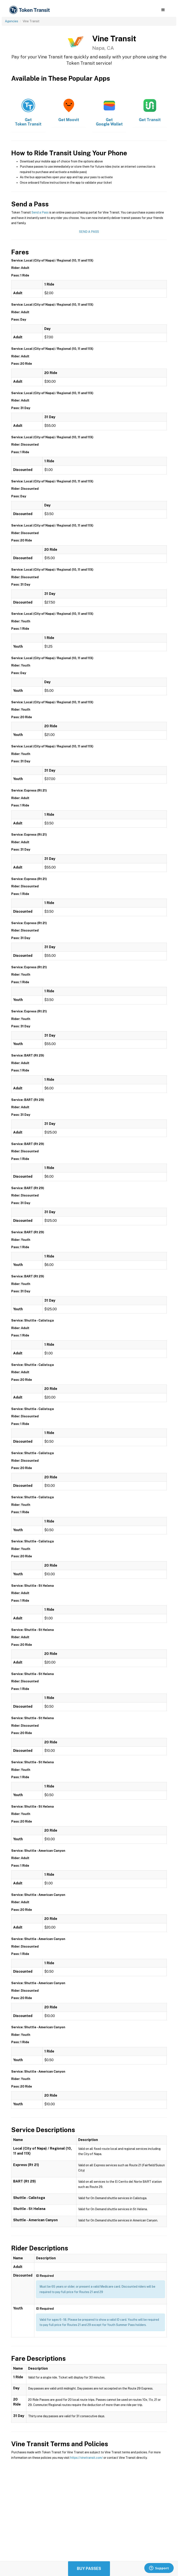  What do you see at coordinates (11, 21) in the screenshot?
I see `Agencies` at bounding box center [11, 21].